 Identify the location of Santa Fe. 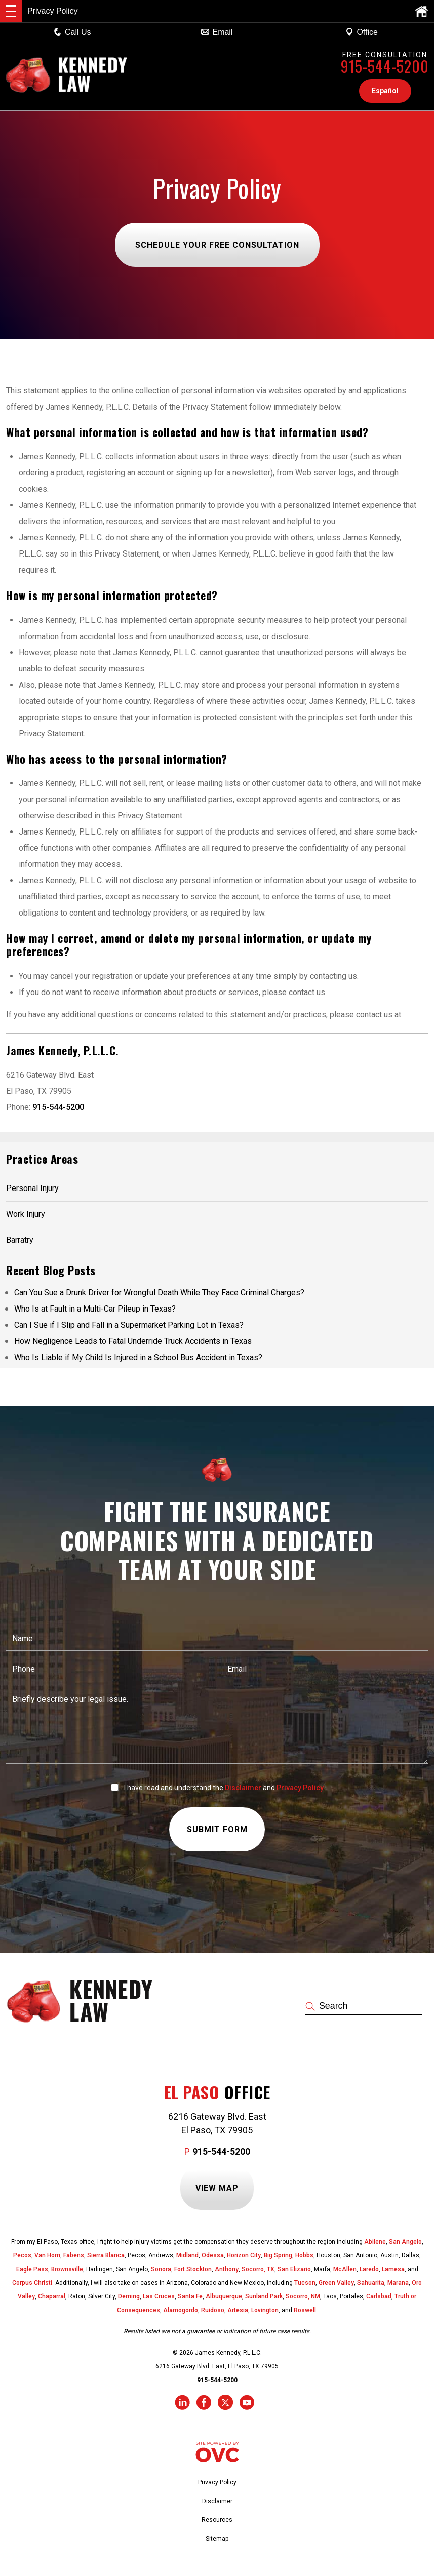
(190, 2296).